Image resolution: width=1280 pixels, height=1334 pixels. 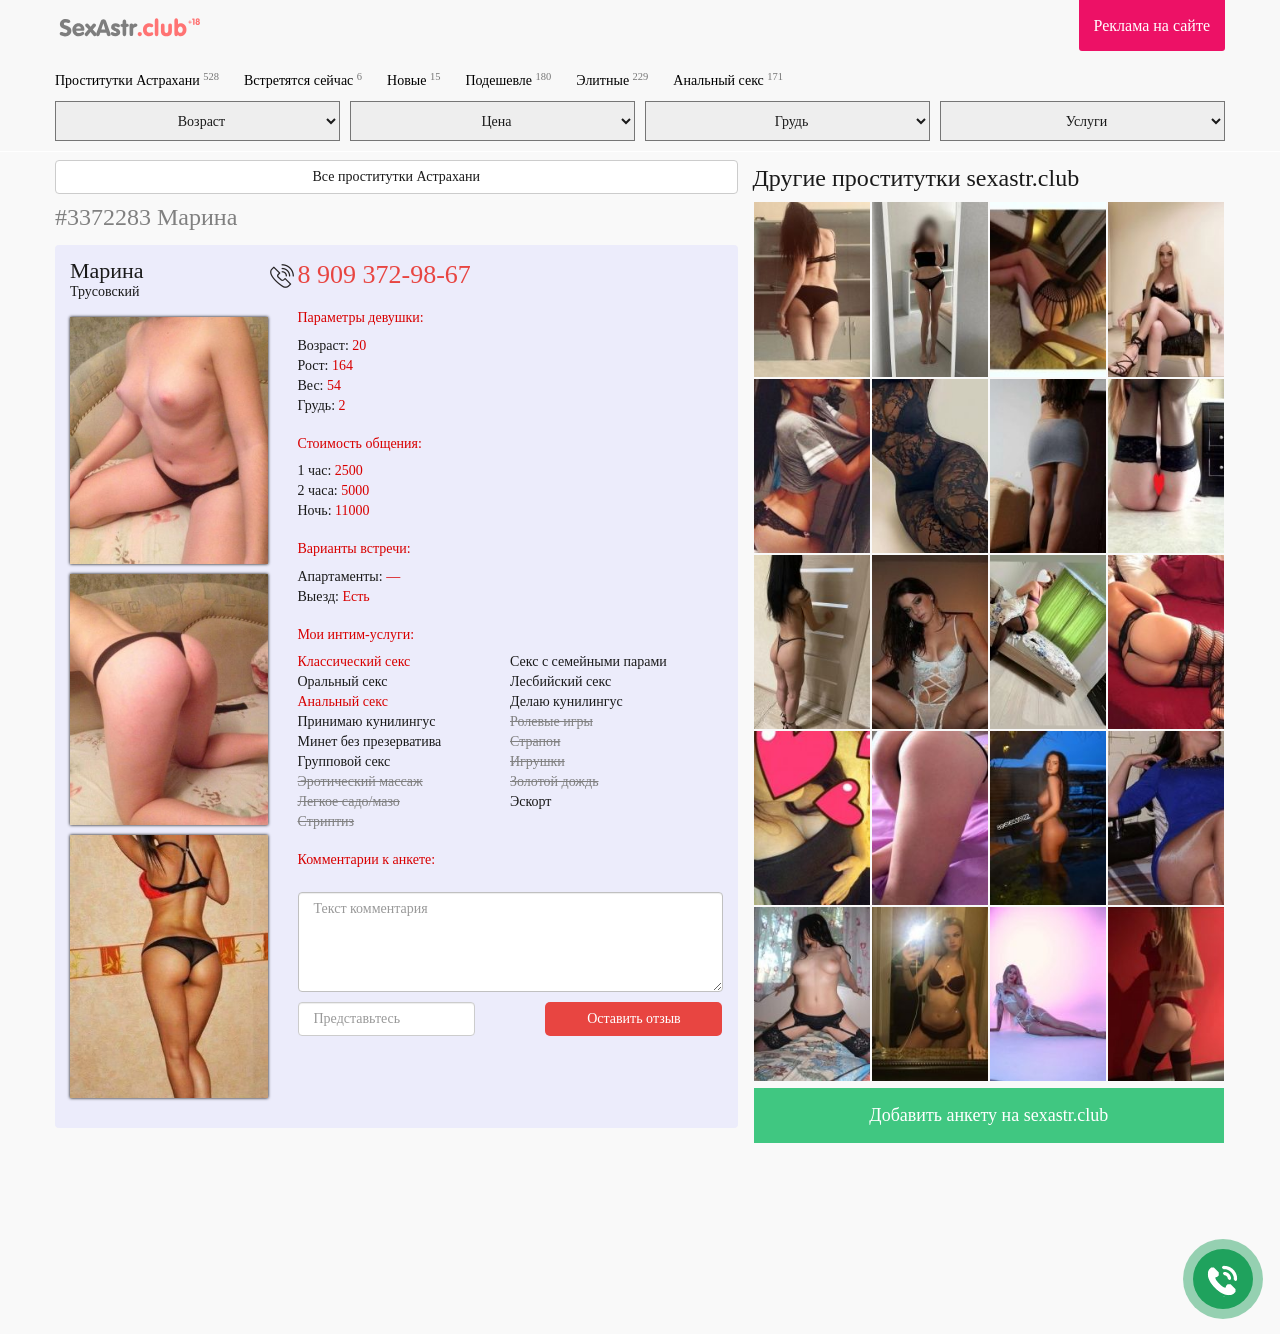 What do you see at coordinates (1152, 25) in the screenshot?
I see `Реклама на сайте` at bounding box center [1152, 25].